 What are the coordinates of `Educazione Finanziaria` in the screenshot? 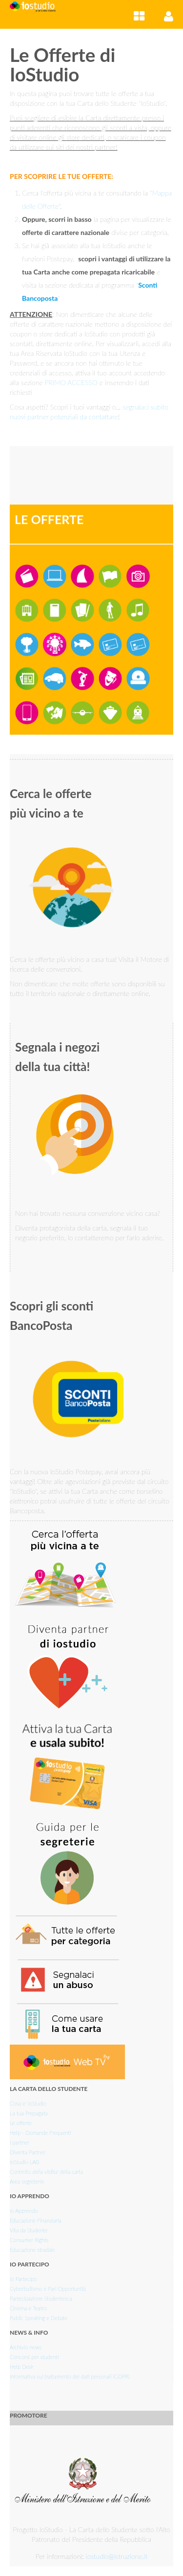 It's located at (35, 2220).